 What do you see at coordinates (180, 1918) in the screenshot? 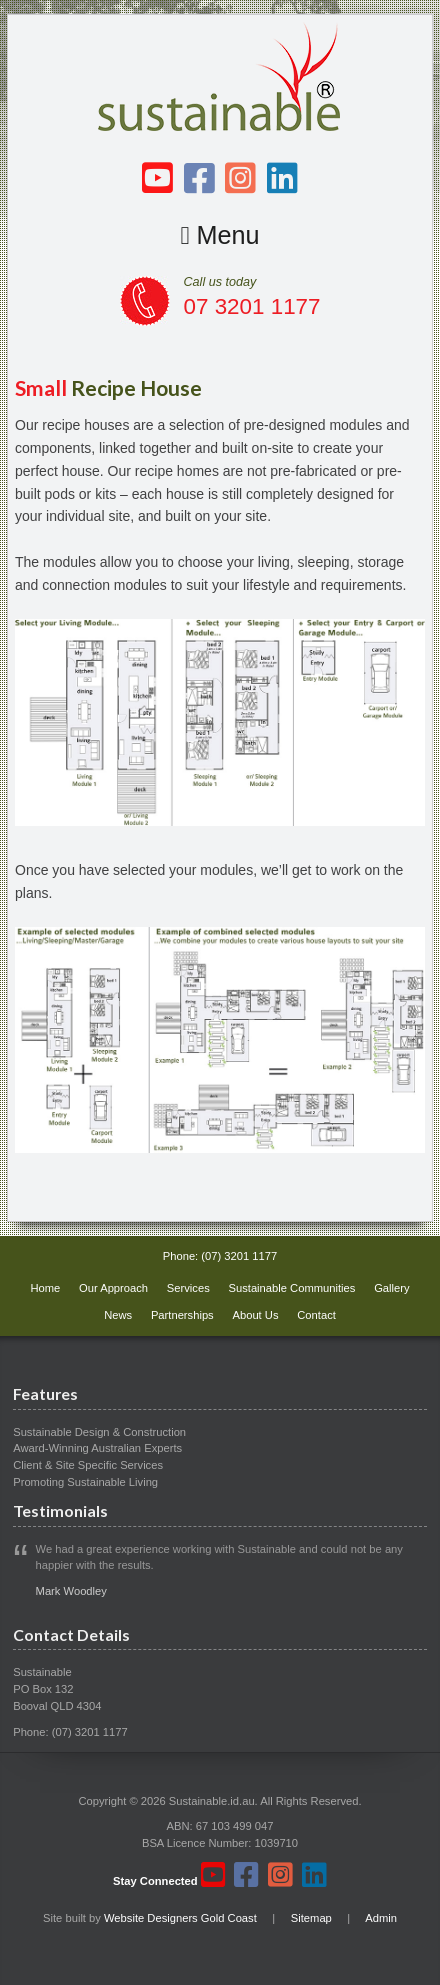
I see `Website Designers Gold Coast` at bounding box center [180, 1918].